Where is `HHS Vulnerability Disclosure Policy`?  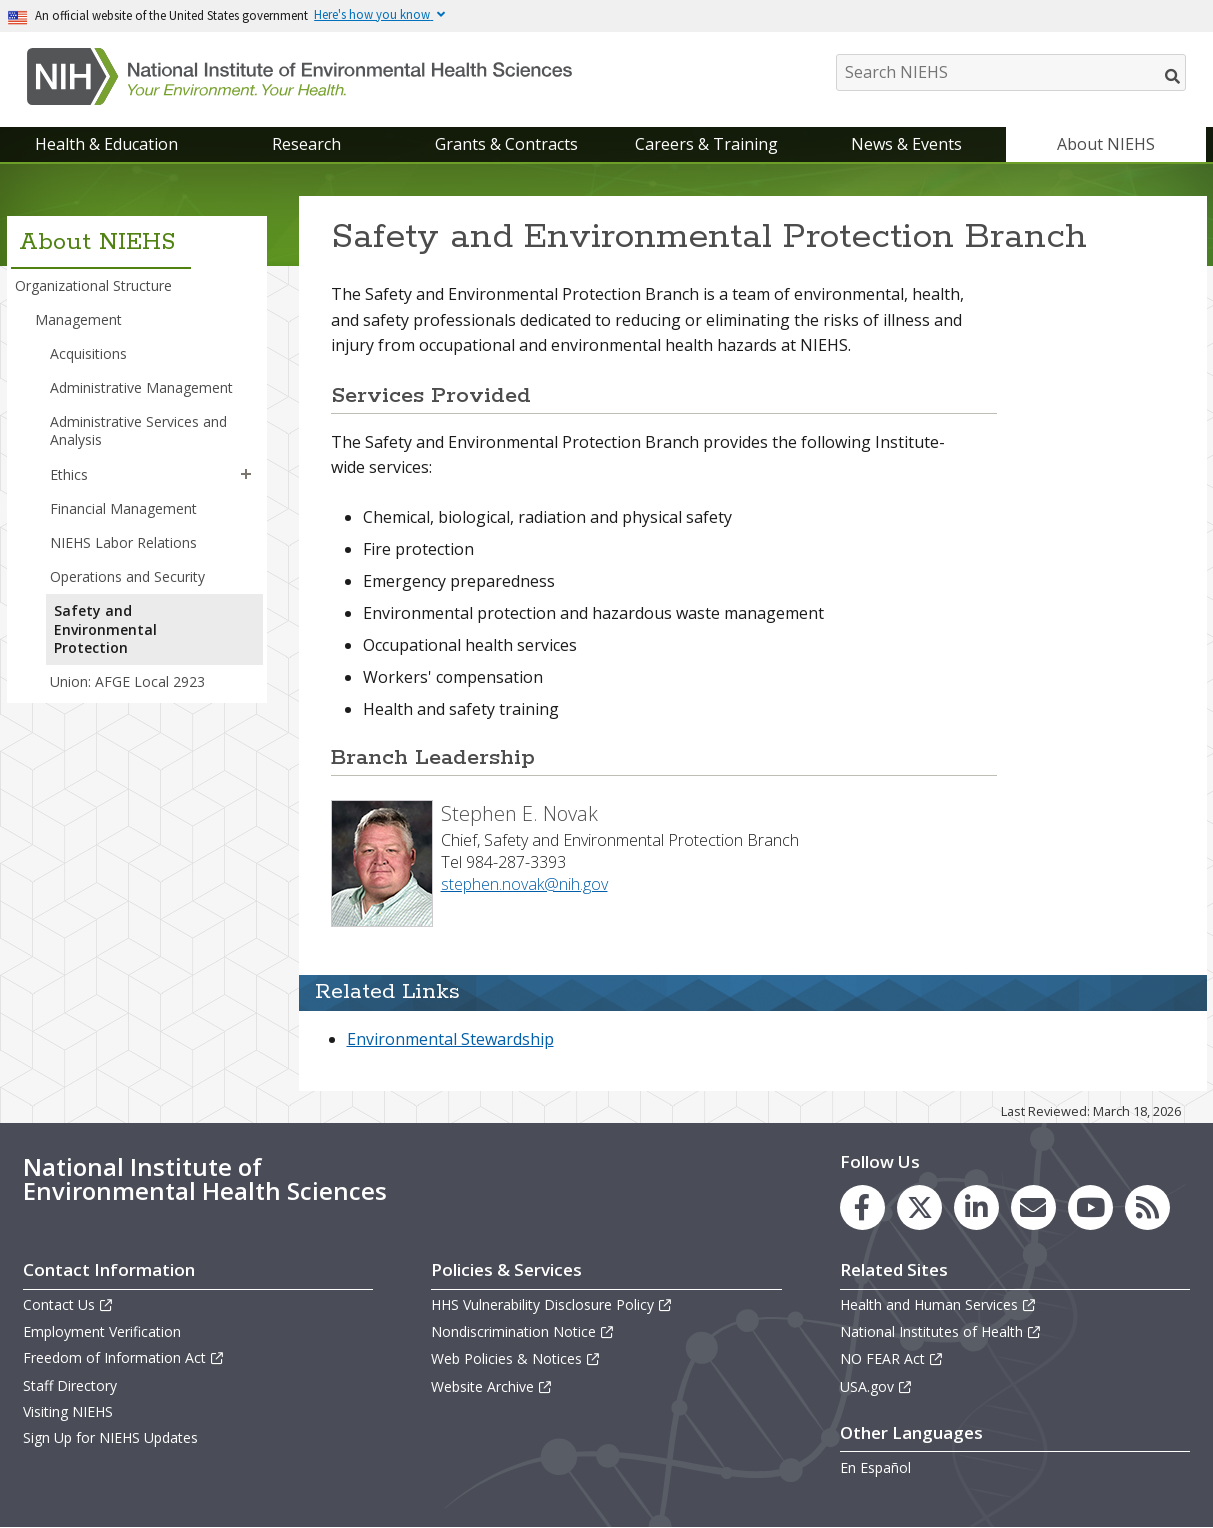 HHS Vulnerability Disclosure Policy is located at coordinates (552, 1304).